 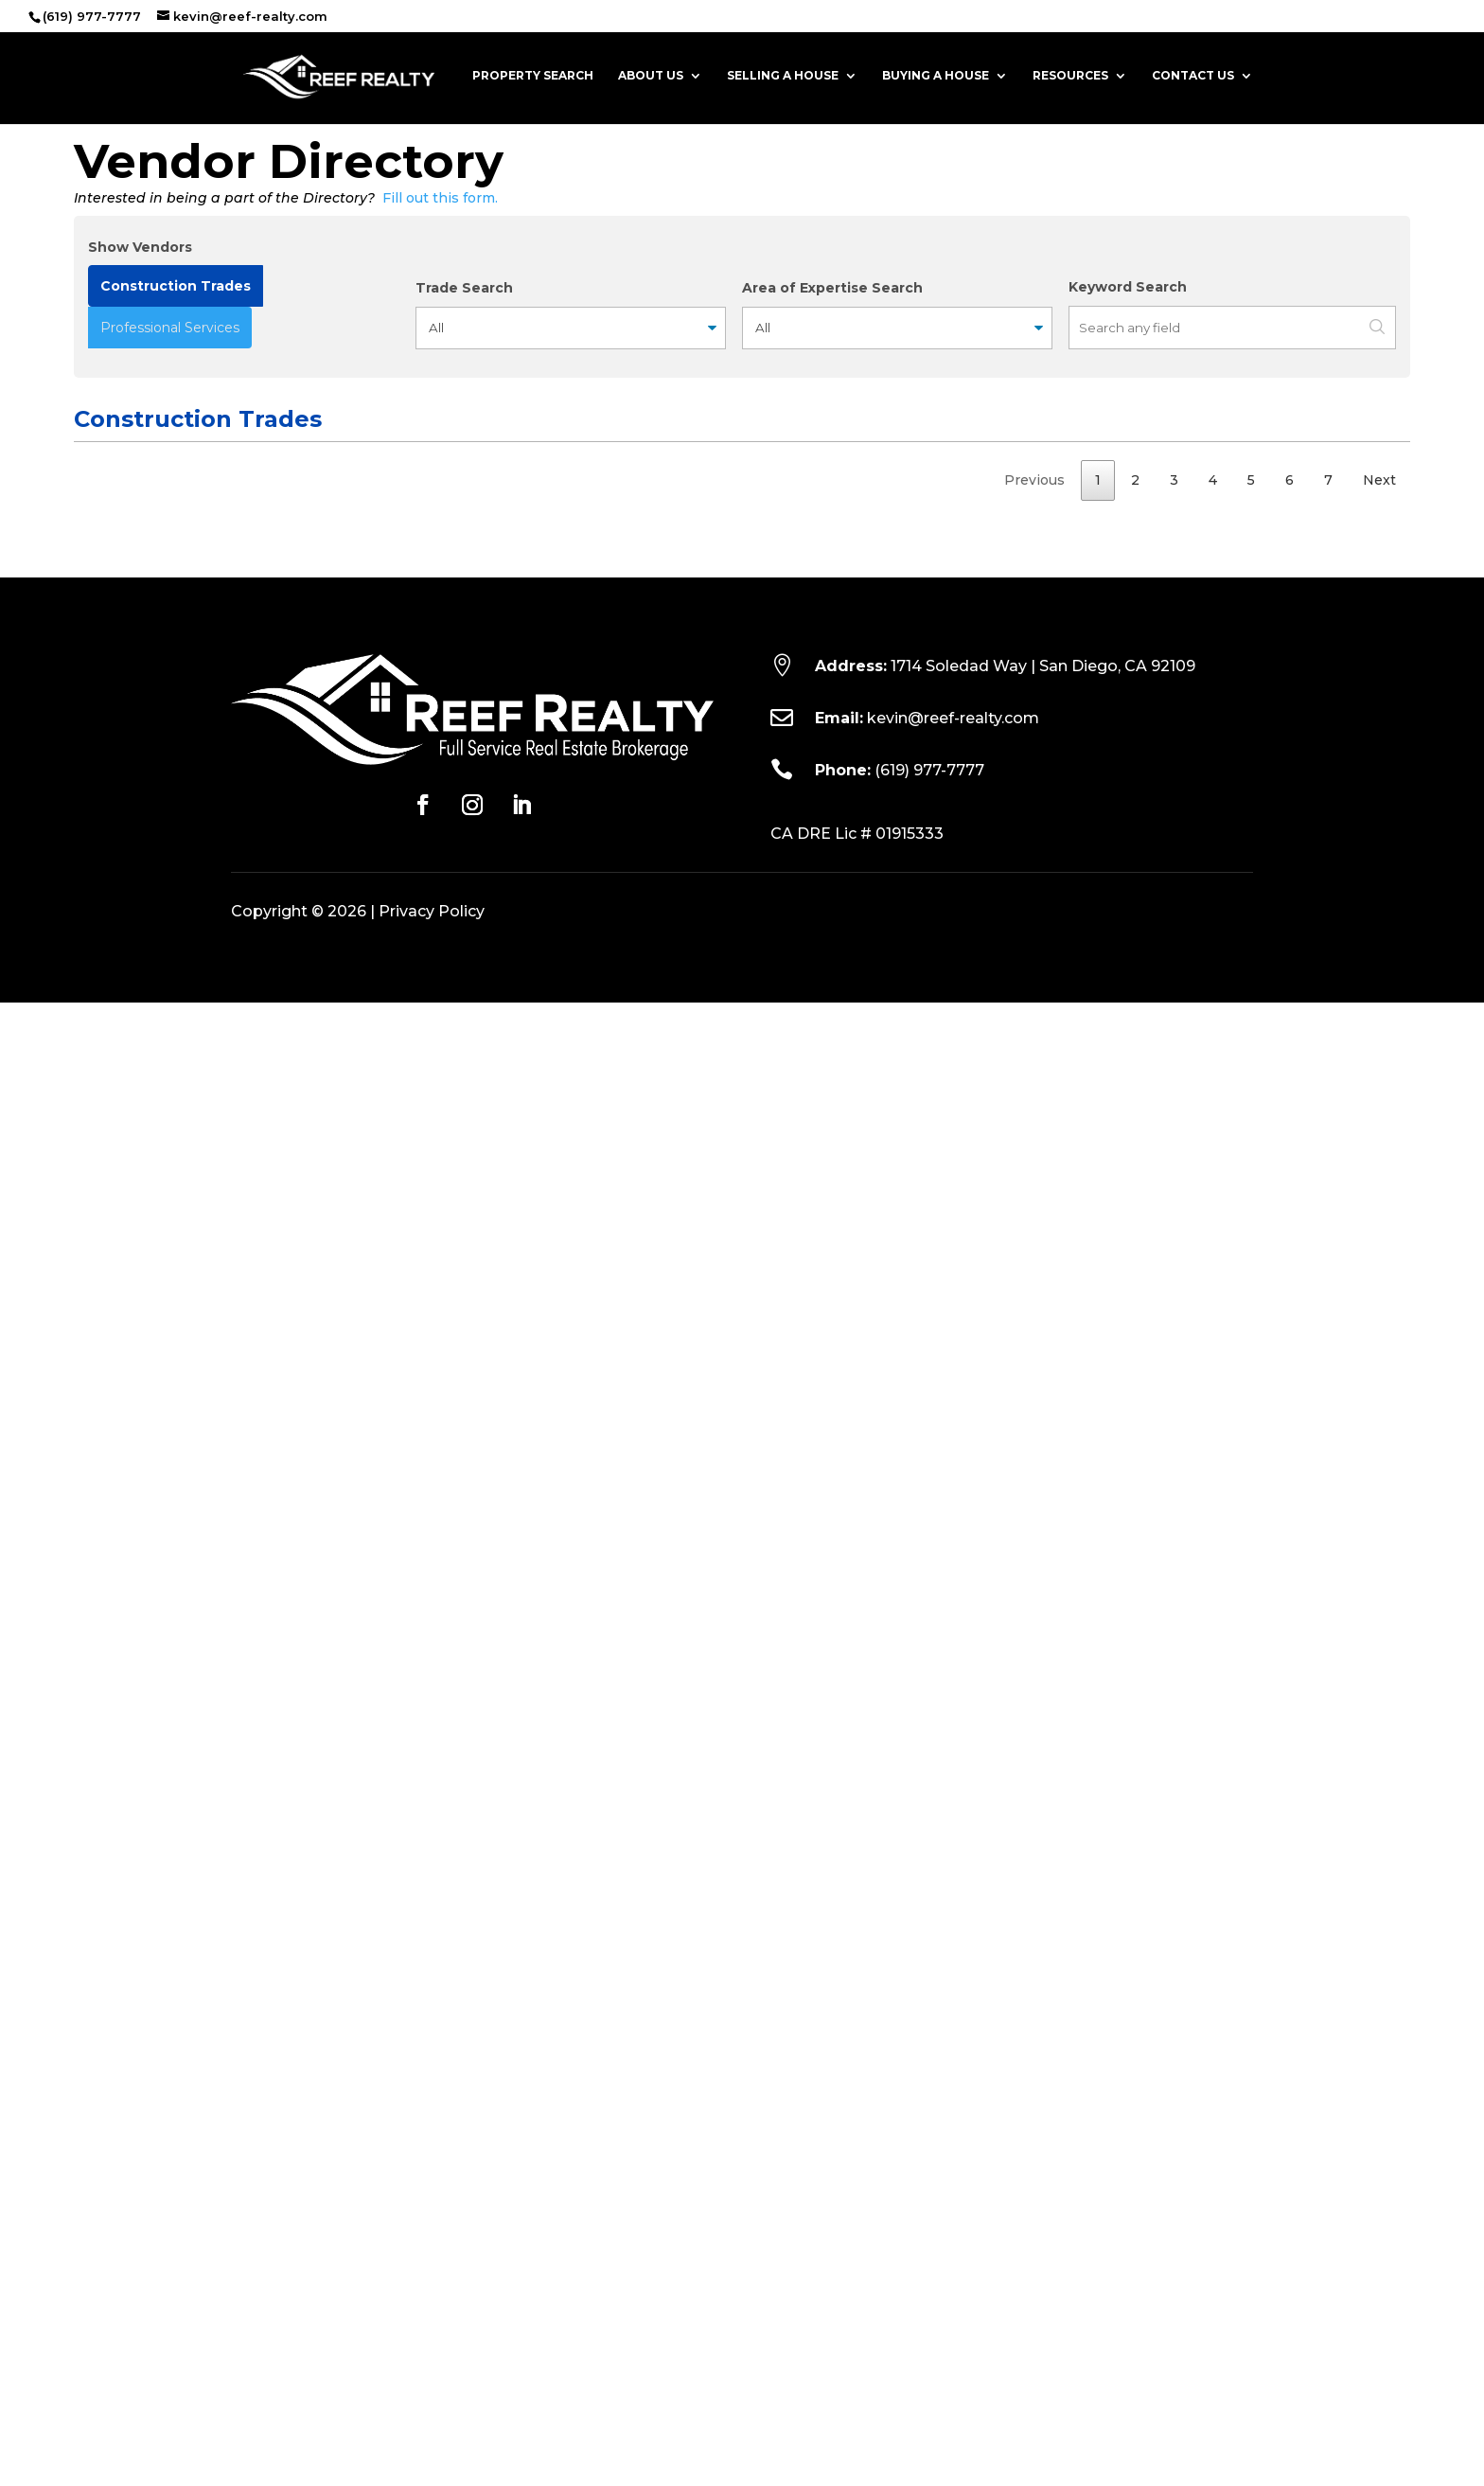 What do you see at coordinates (1097, 489) in the screenshot?
I see `Bonded [Bonded: activate to sort column ascending]` at bounding box center [1097, 489].